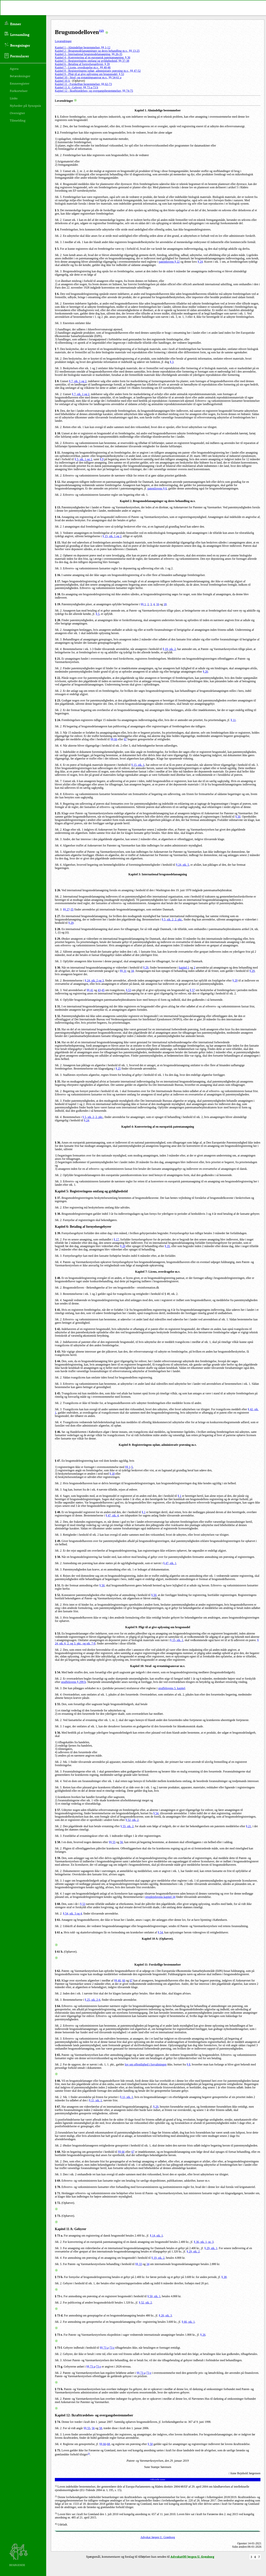  I want to click on Stk. 5., so click(58, 196).